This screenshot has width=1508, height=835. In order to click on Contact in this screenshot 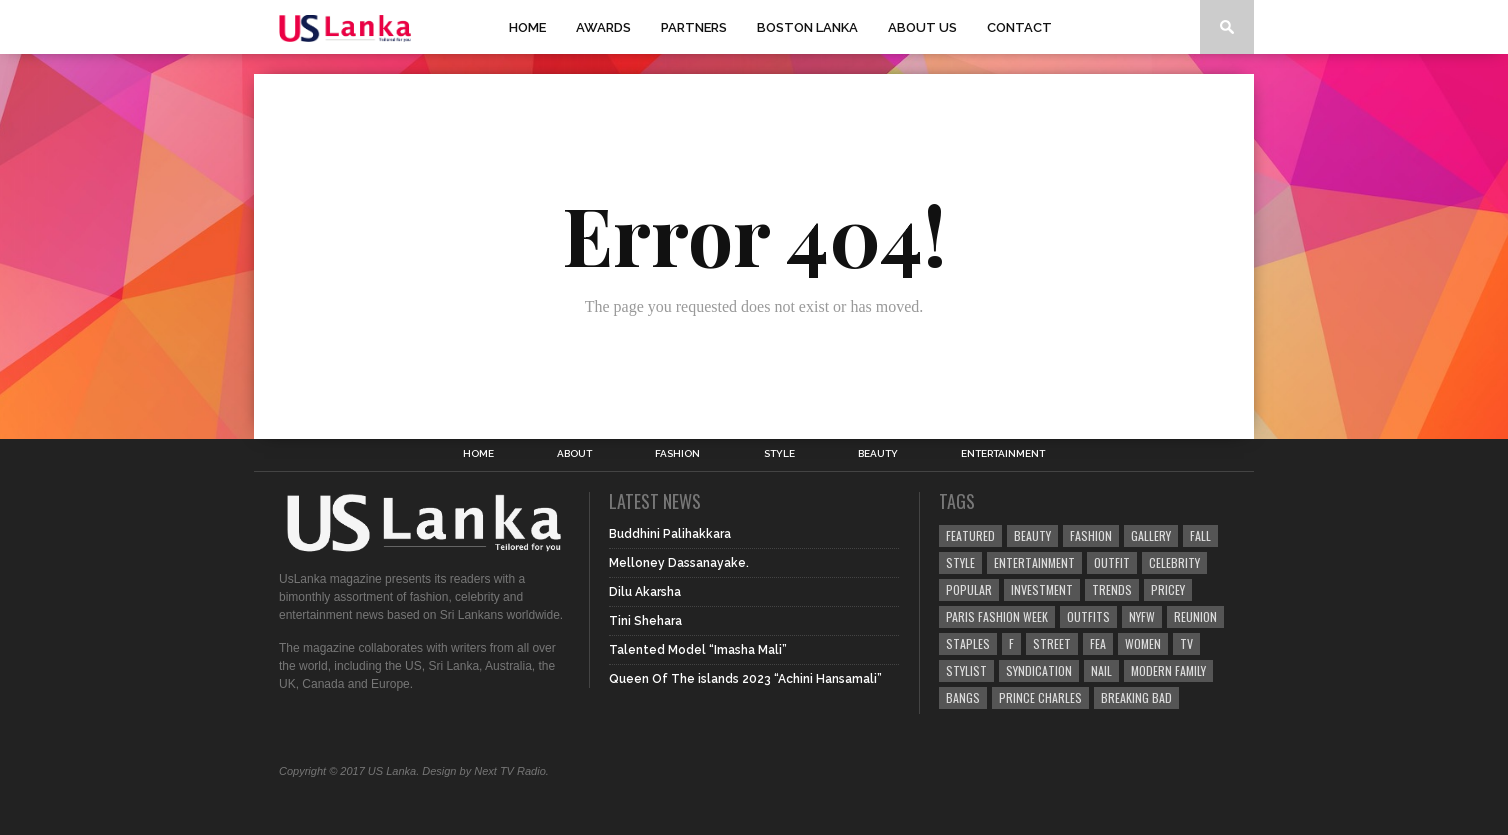, I will do `click(1019, 27)`.